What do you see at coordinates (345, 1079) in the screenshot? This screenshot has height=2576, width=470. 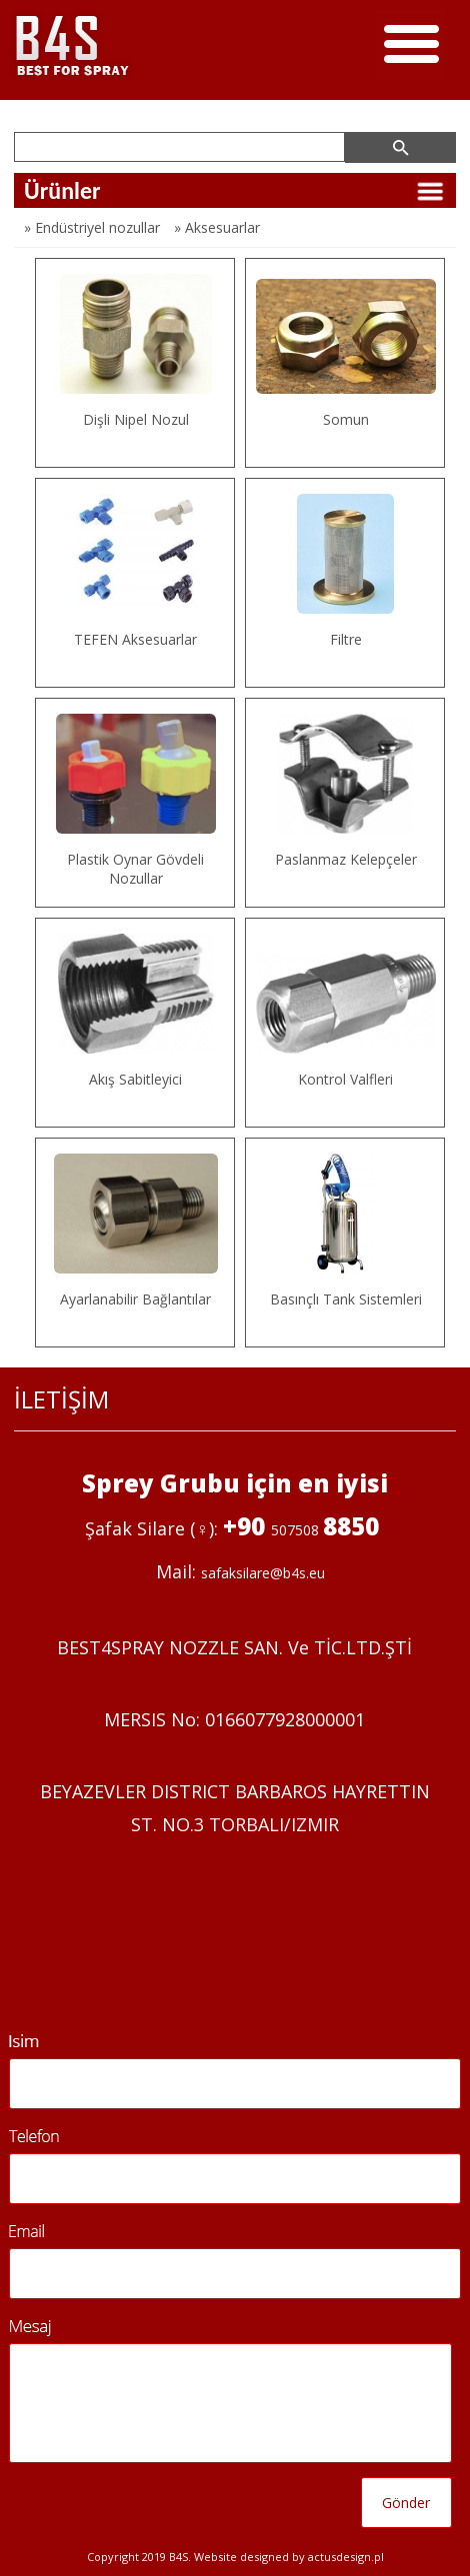 I see `Kontrol Valfleri` at bounding box center [345, 1079].